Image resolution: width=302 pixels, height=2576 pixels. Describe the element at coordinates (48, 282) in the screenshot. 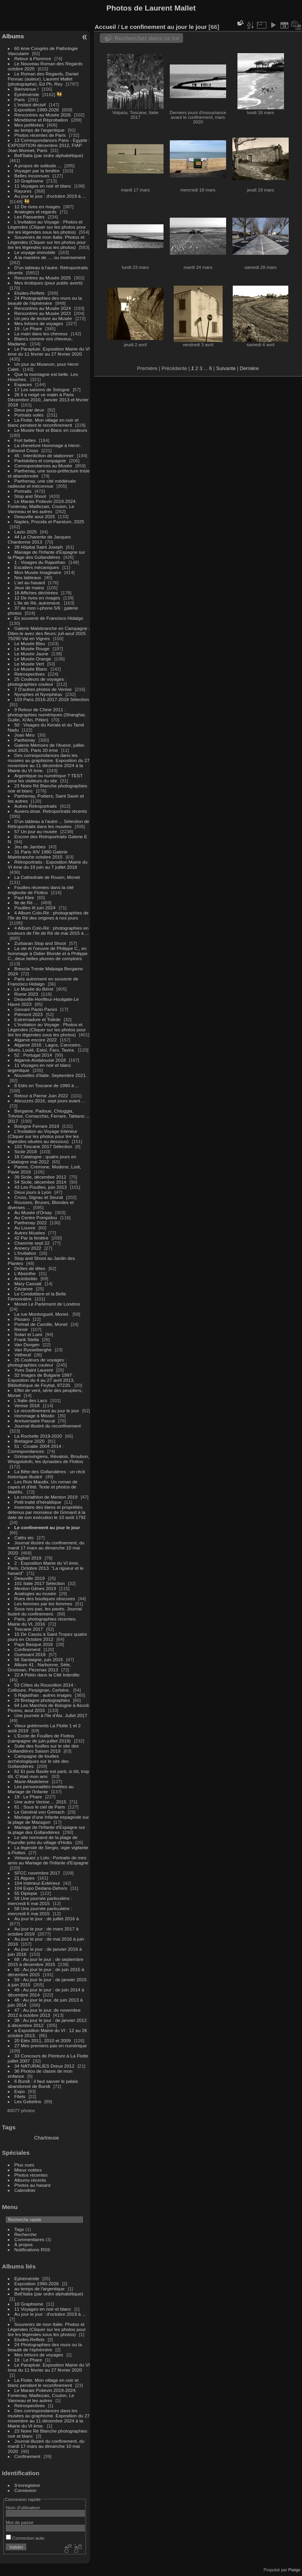

I see `Mes érotiques (pour public averti)` at that location.